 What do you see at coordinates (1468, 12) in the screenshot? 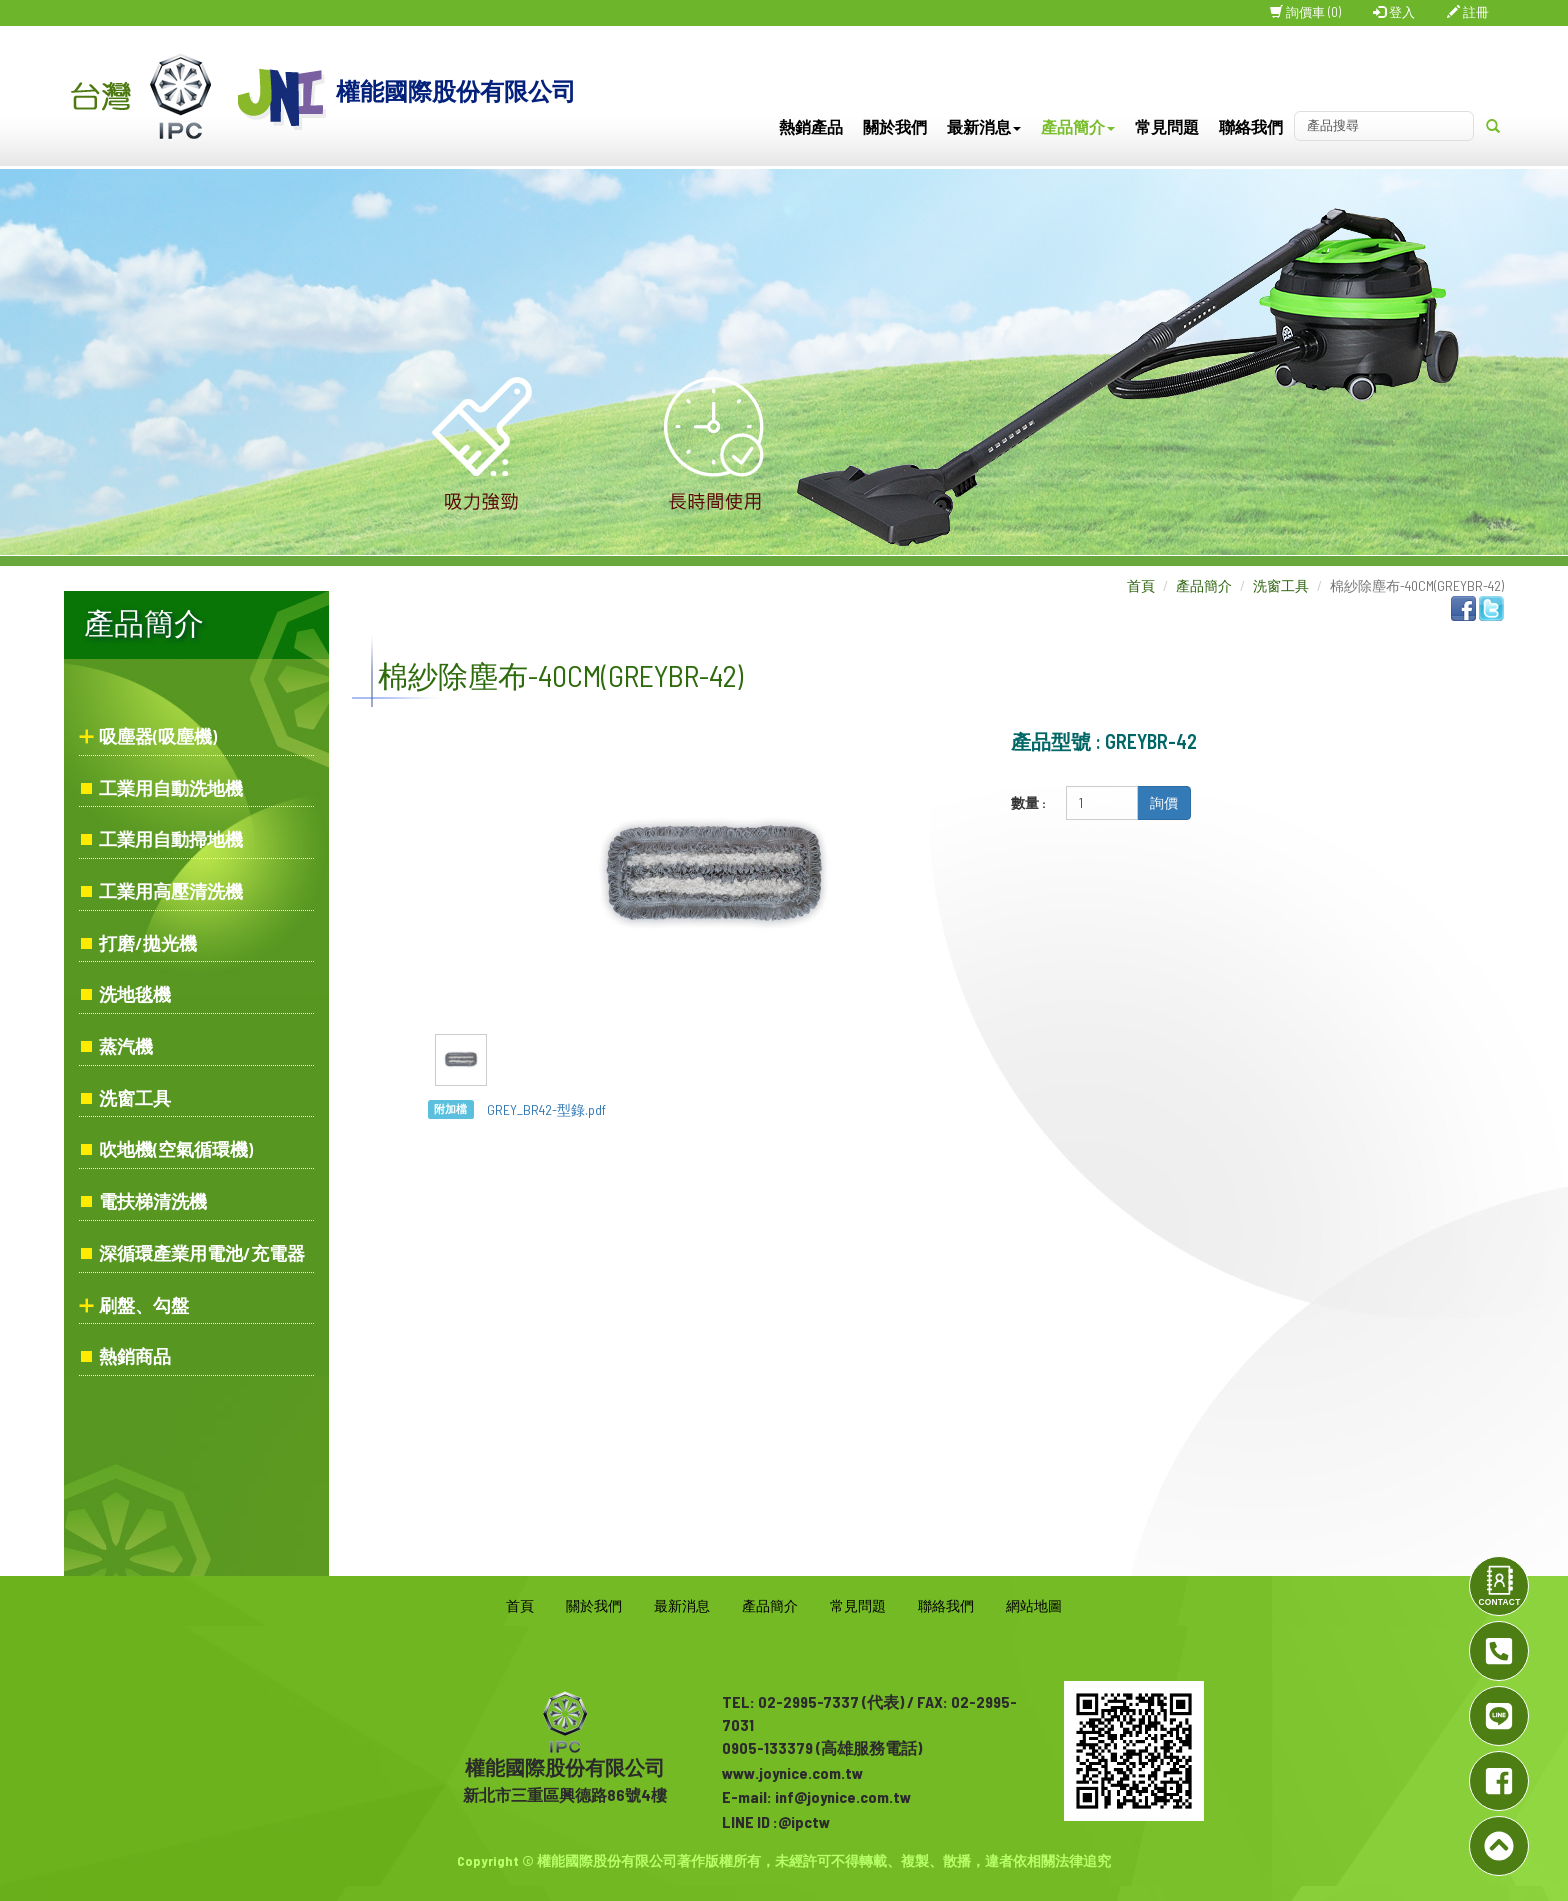
I see `註冊` at bounding box center [1468, 12].